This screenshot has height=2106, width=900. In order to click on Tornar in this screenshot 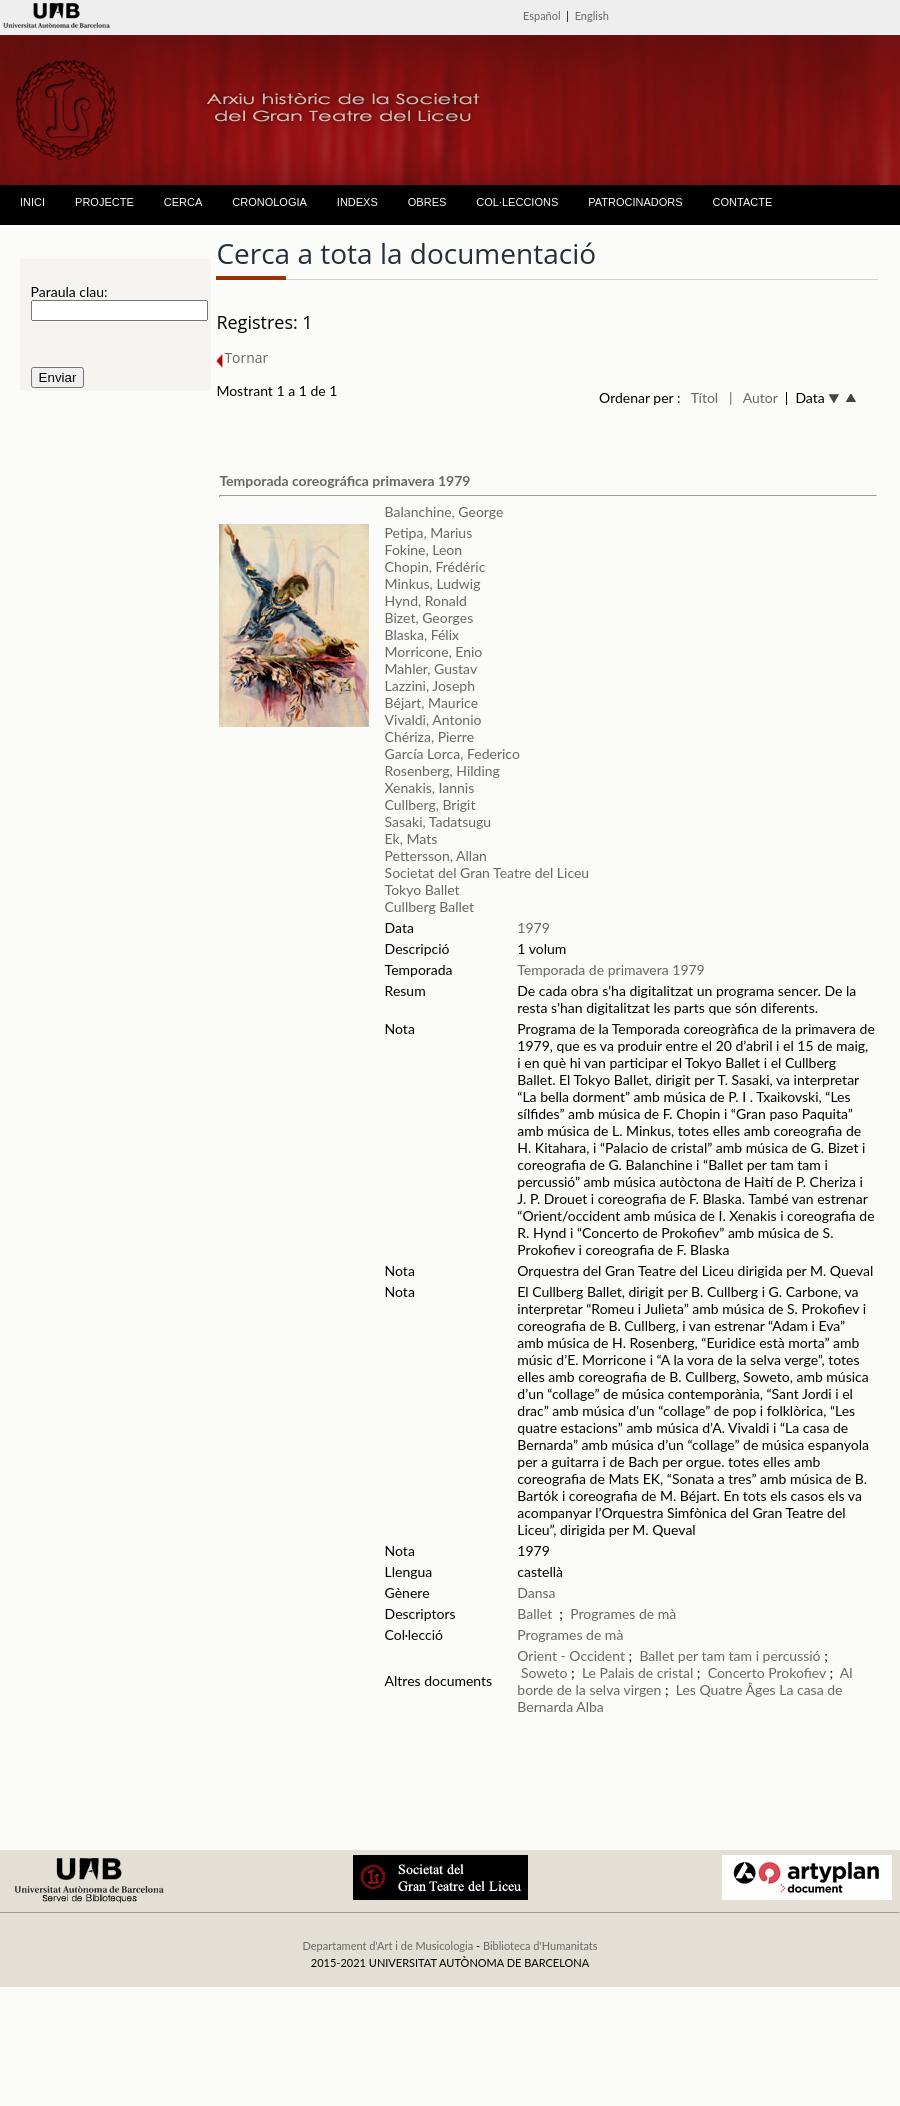, I will do `click(242, 357)`.